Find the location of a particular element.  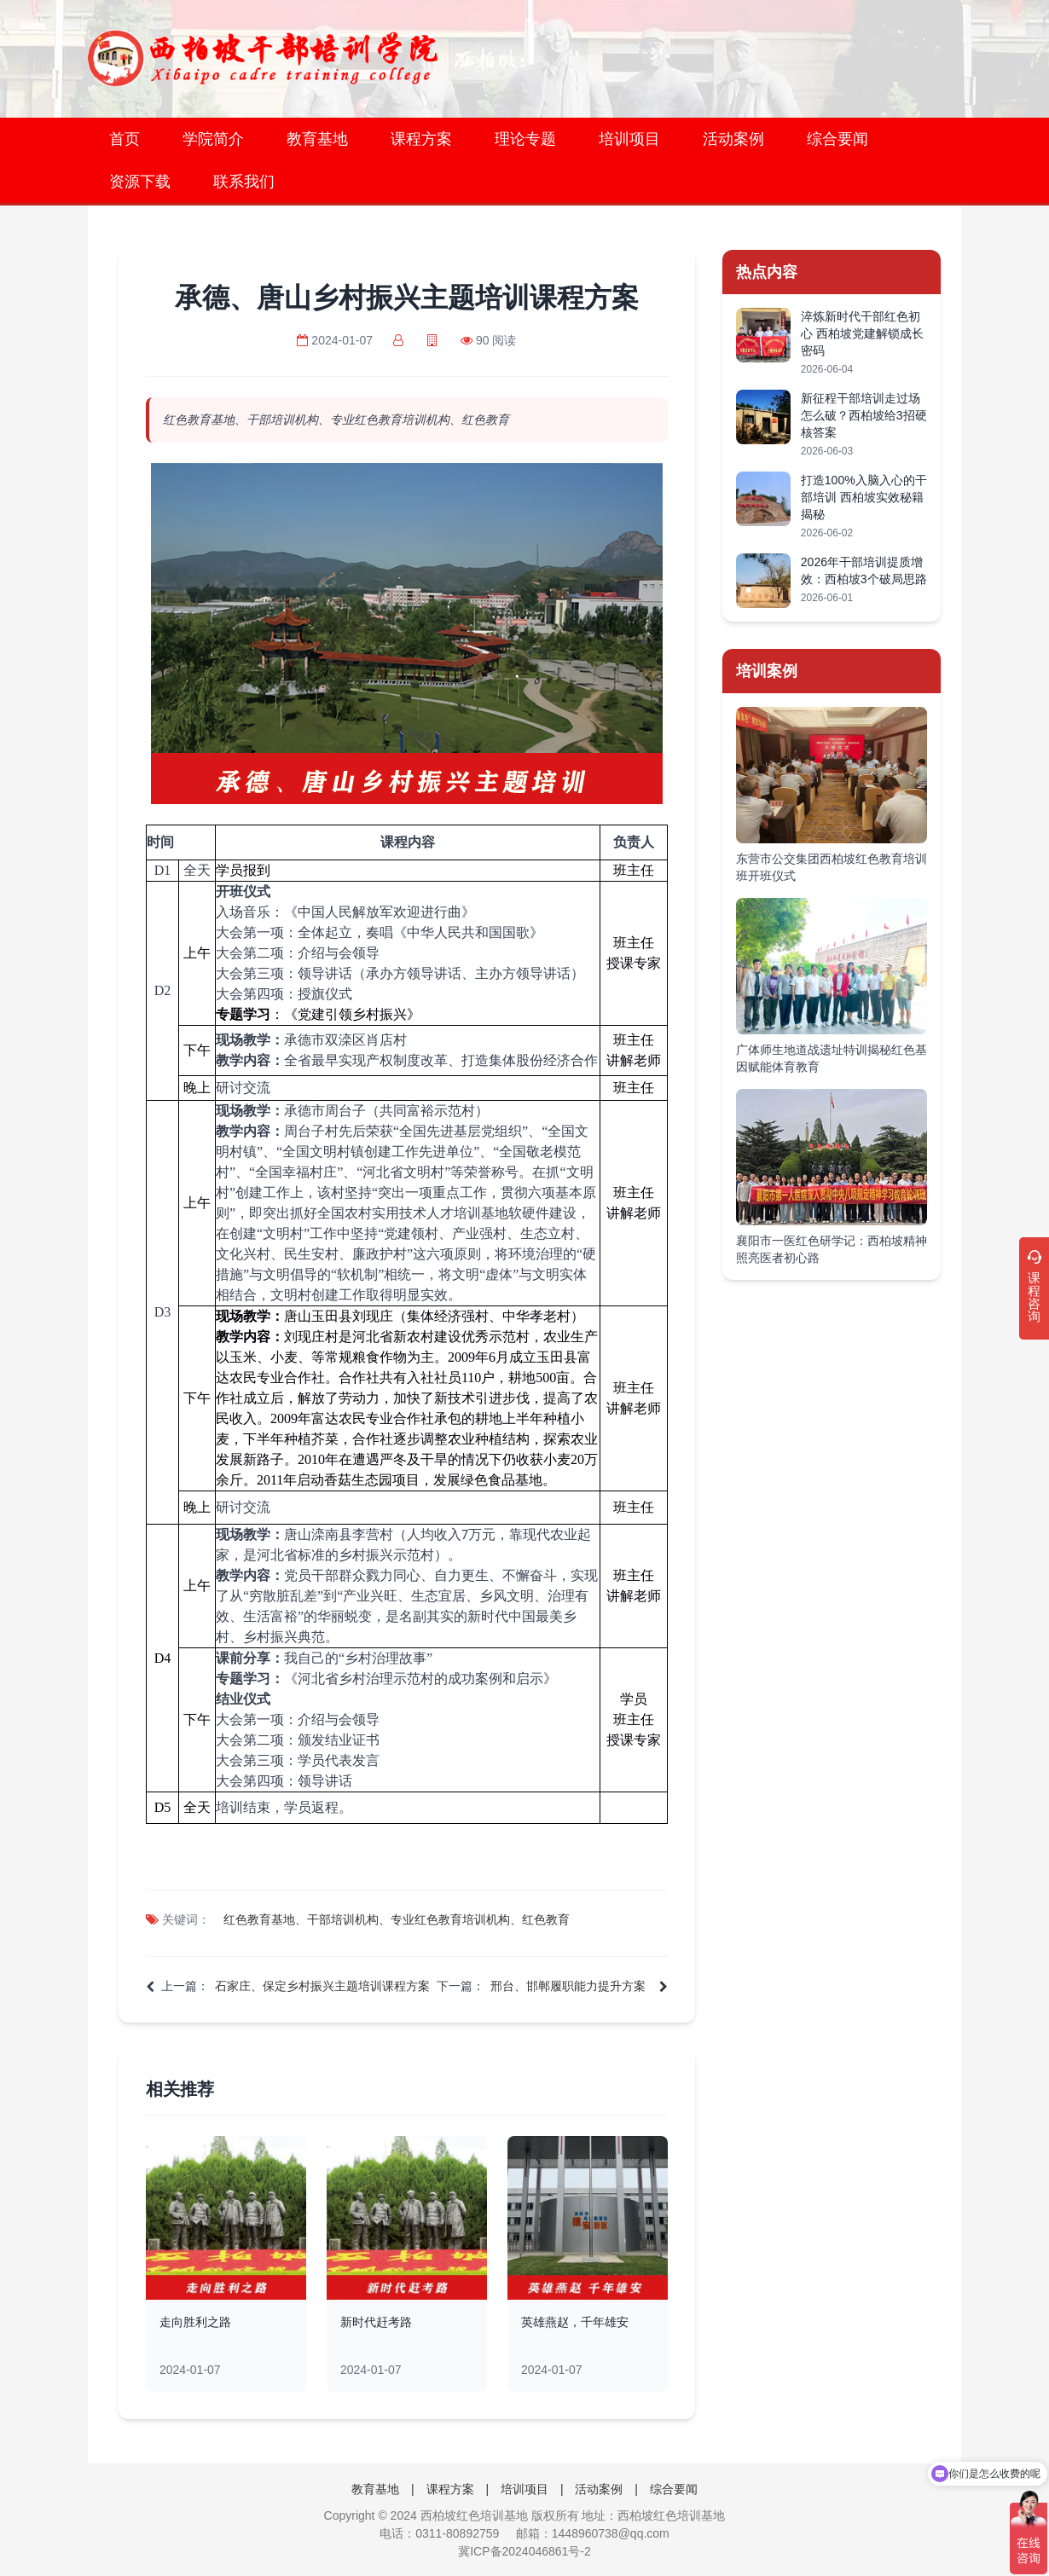

学院简介 is located at coordinates (213, 139).